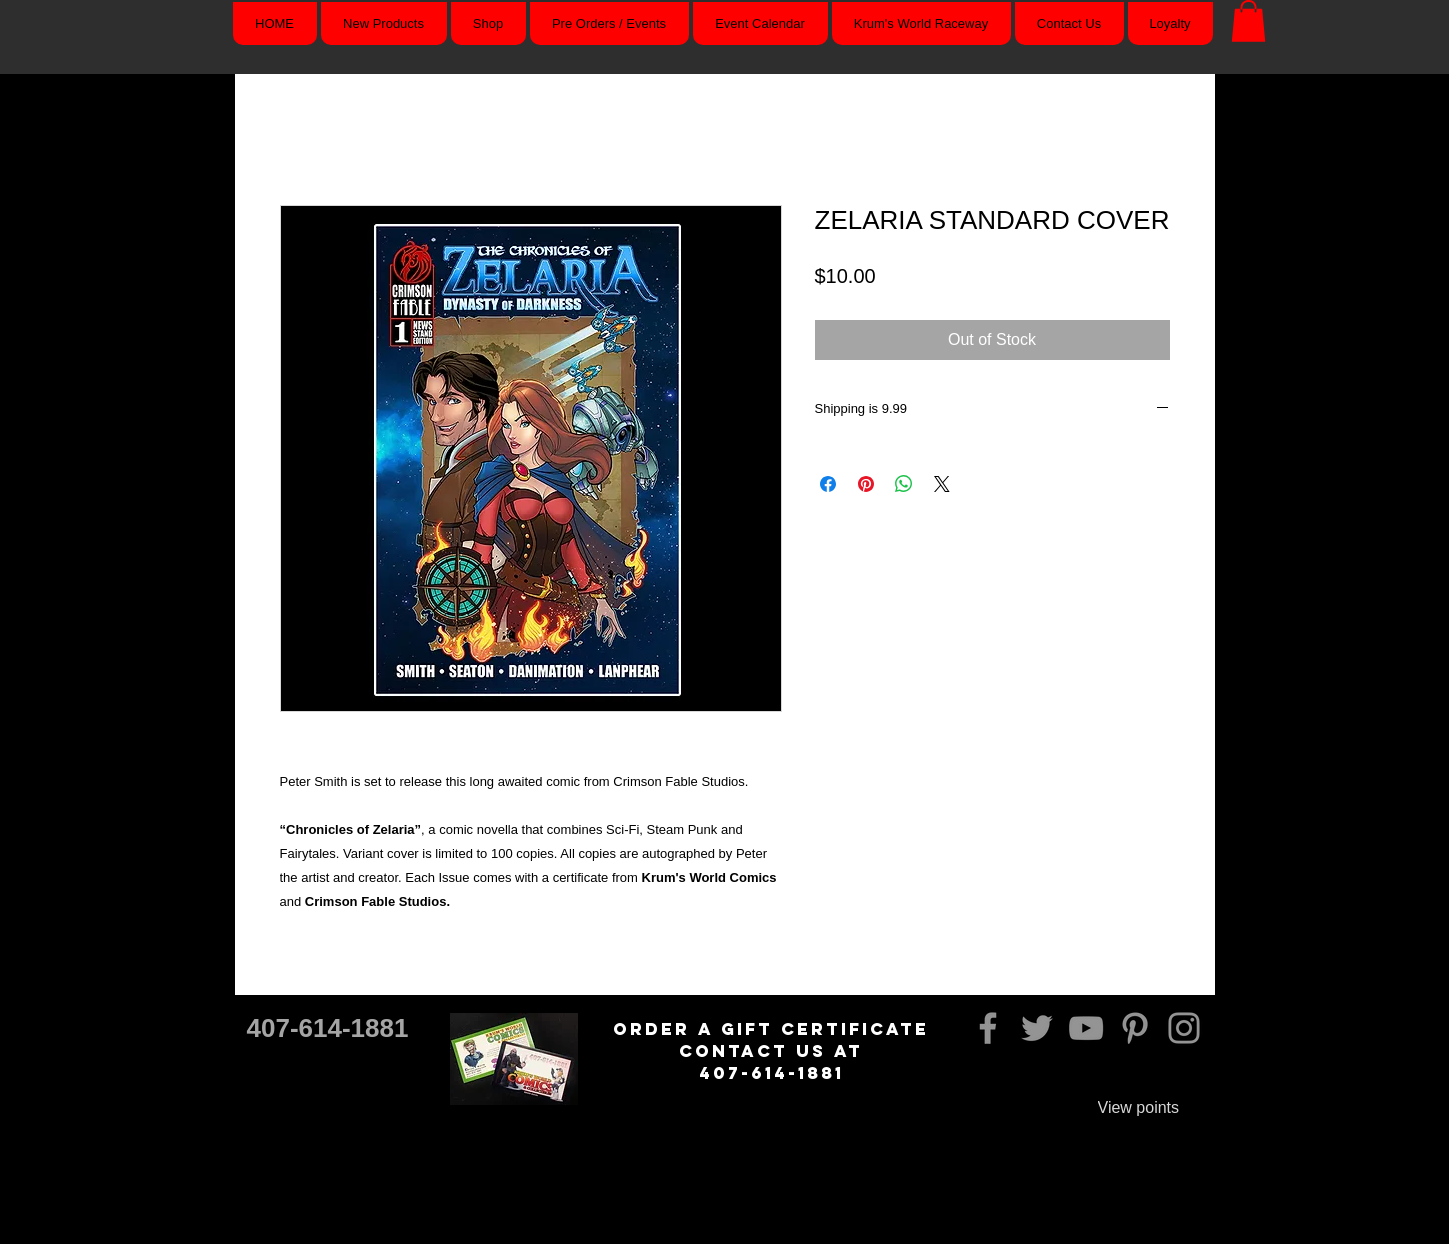  What do you see at coordinates (1135, 1028) in the screenshot?
I see `[Pinterest]` at bounding box center [1135, 1028].